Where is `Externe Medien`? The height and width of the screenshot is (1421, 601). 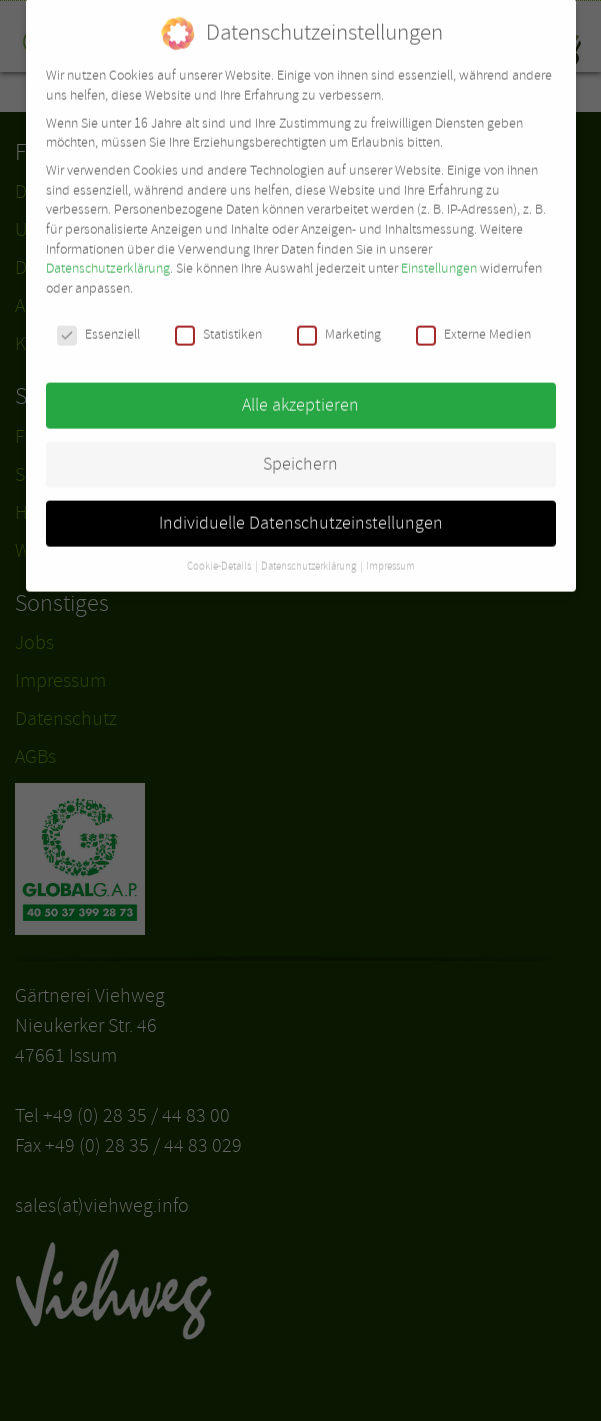 Externe Medien is located at coordinates (473, 321).